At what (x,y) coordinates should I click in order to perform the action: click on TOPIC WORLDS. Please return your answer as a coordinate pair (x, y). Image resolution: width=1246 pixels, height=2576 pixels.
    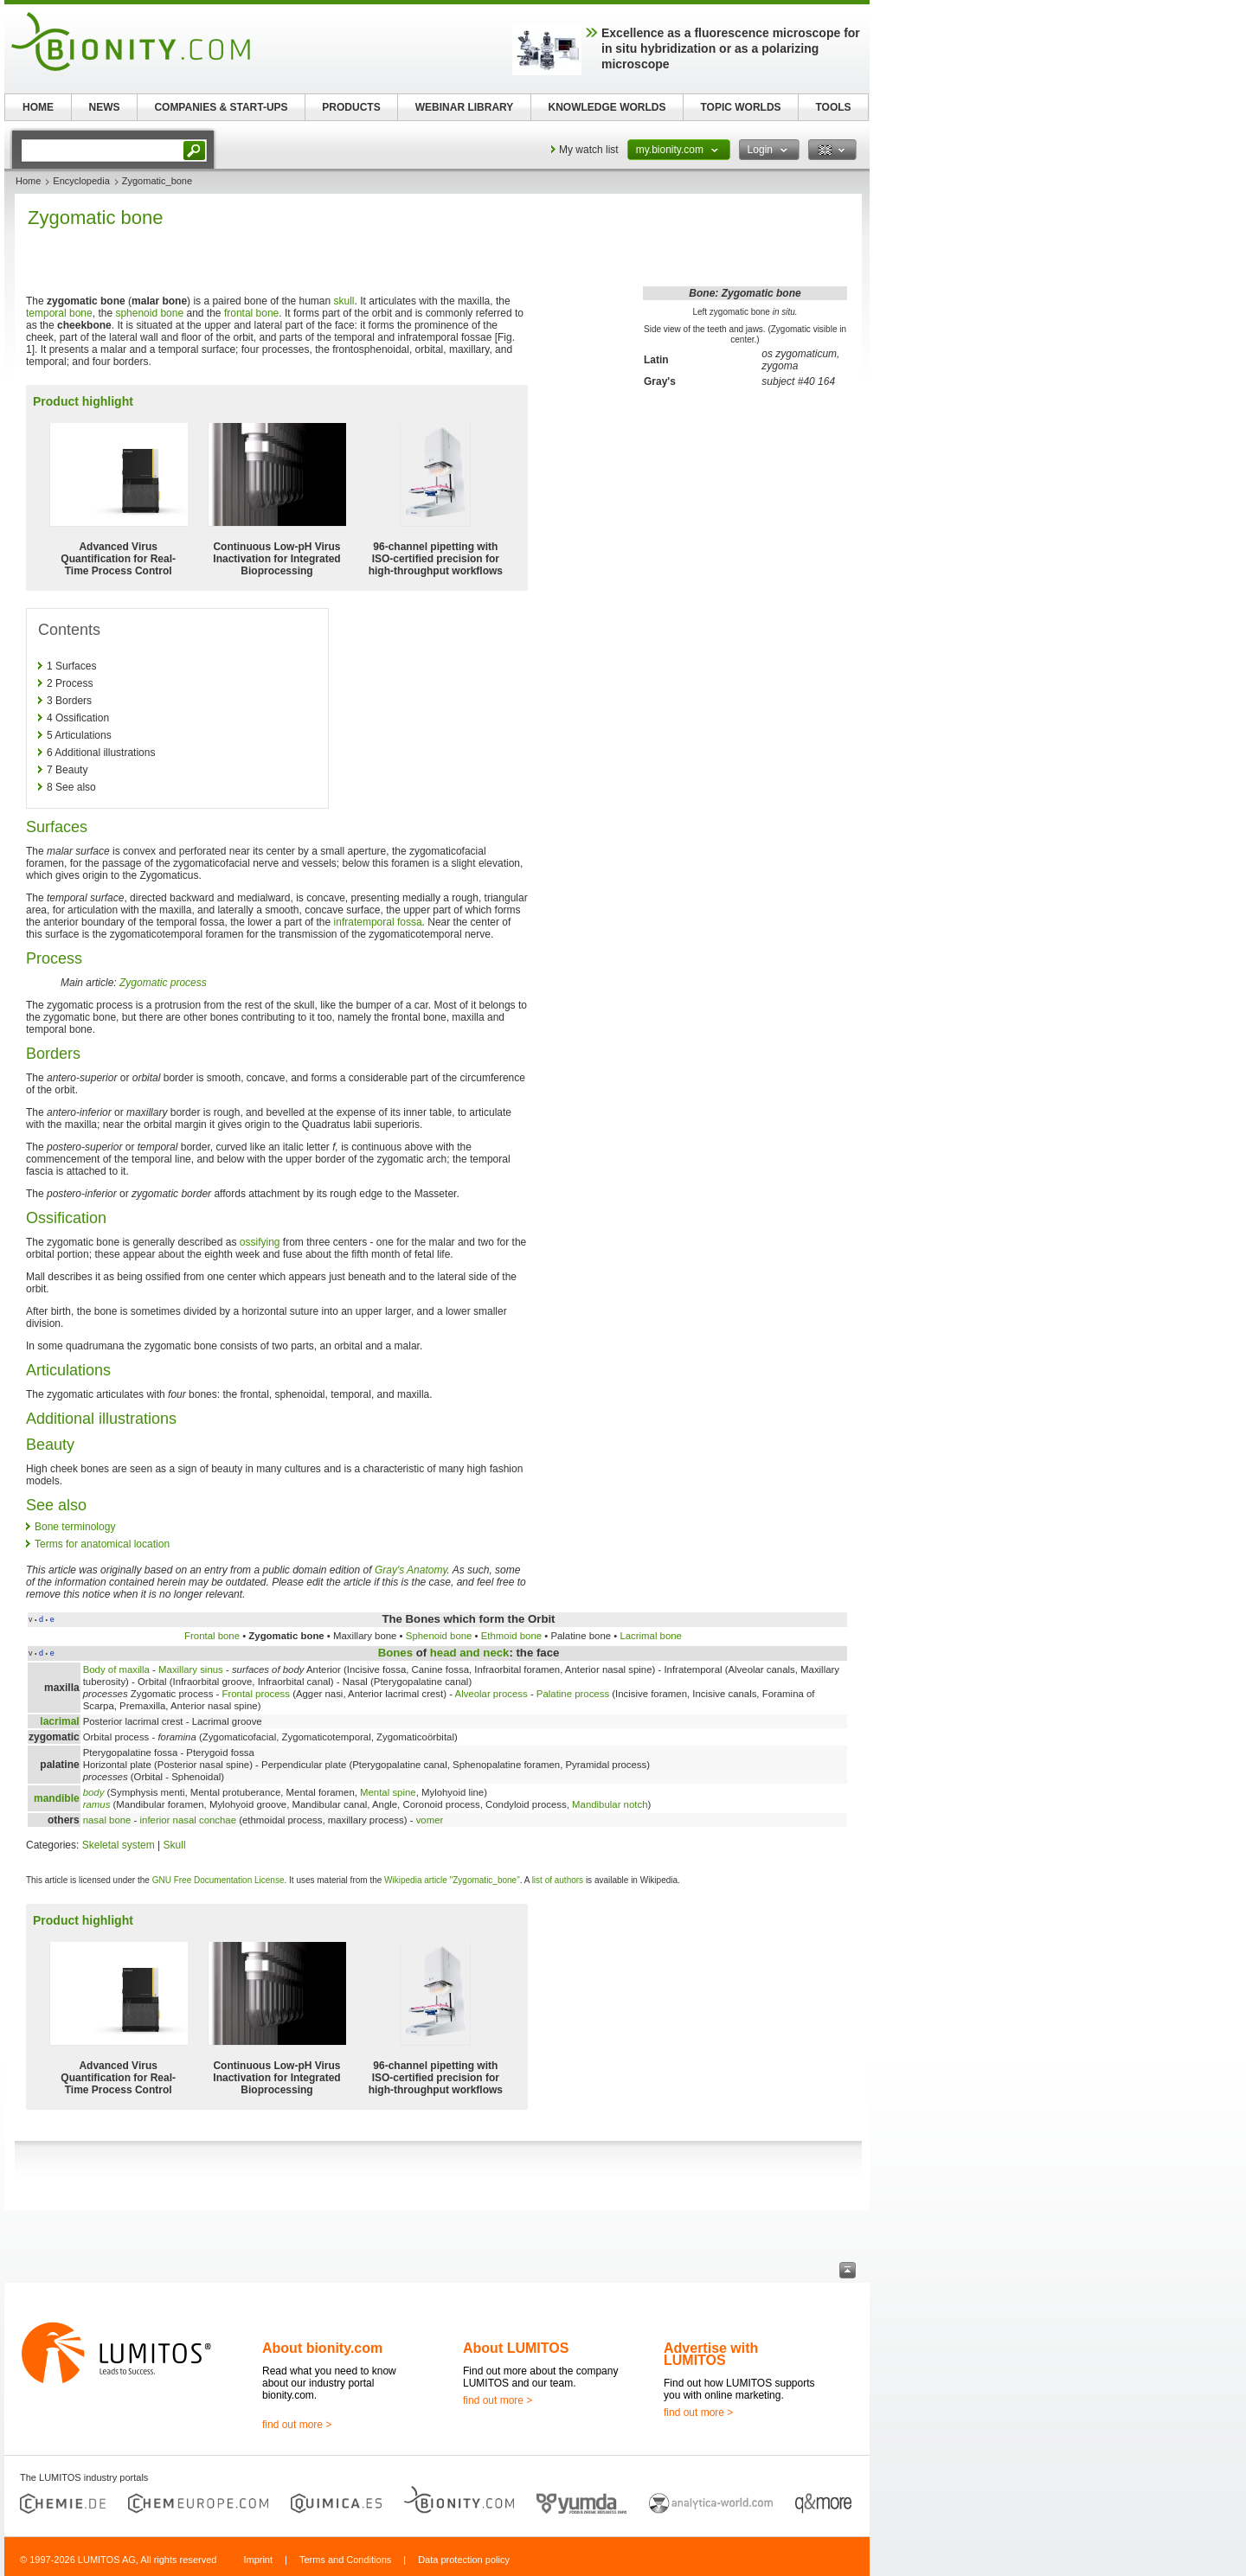
    Looking at the image, I should click on (740, 107).